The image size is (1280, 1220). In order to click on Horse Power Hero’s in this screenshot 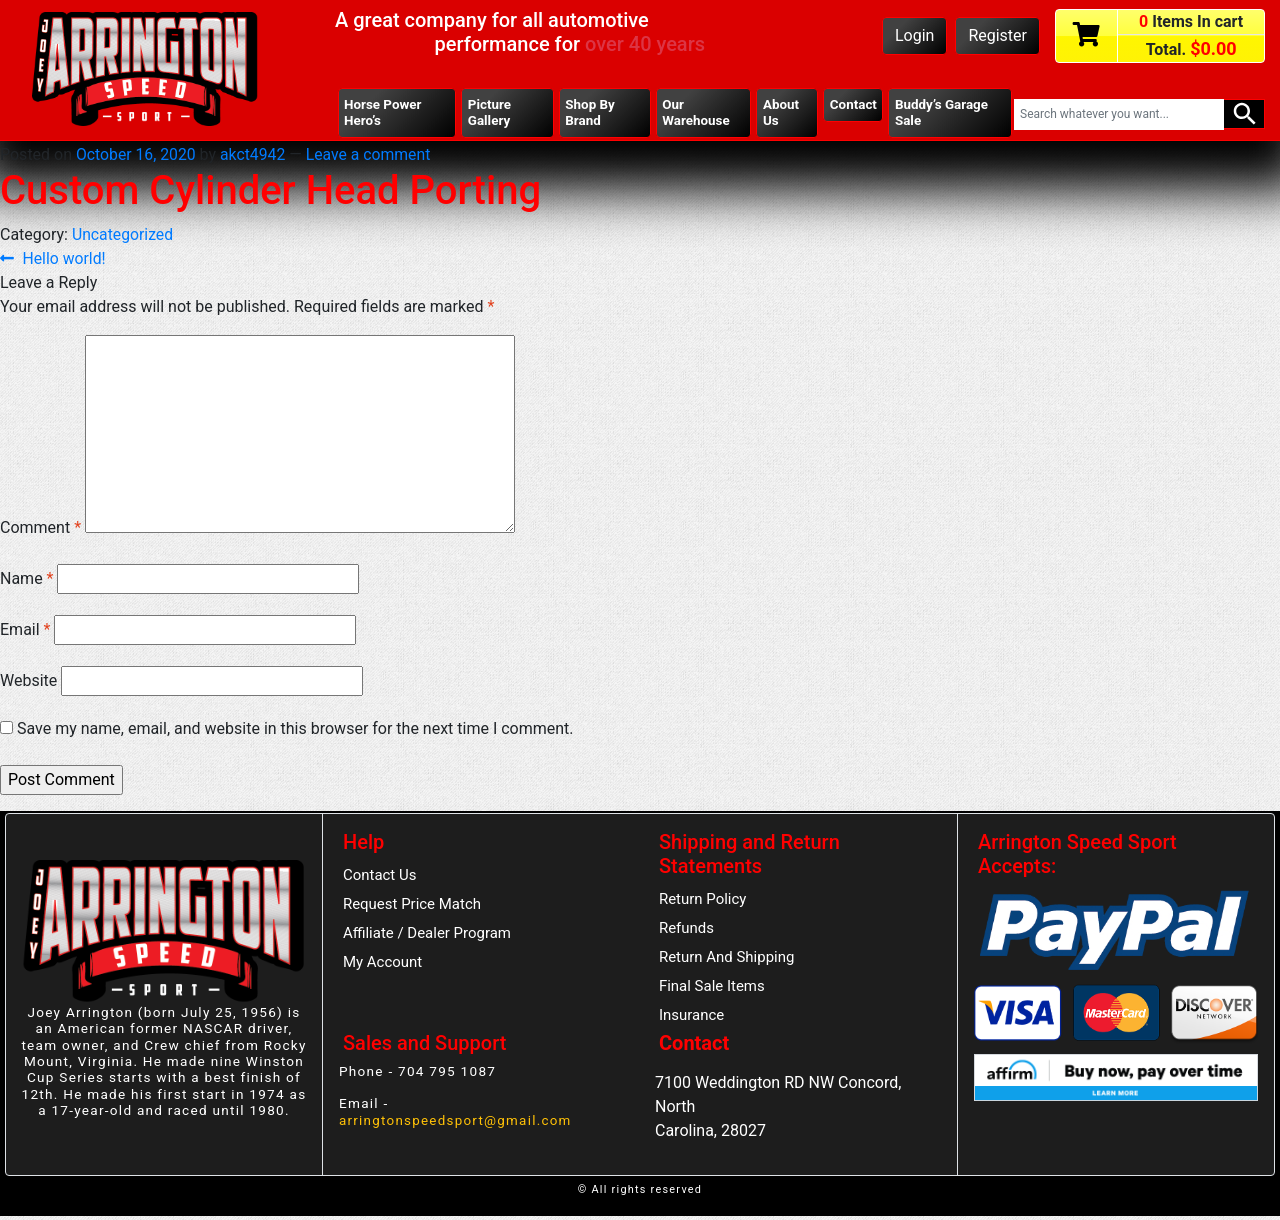, I will do `click(383, 113)`.